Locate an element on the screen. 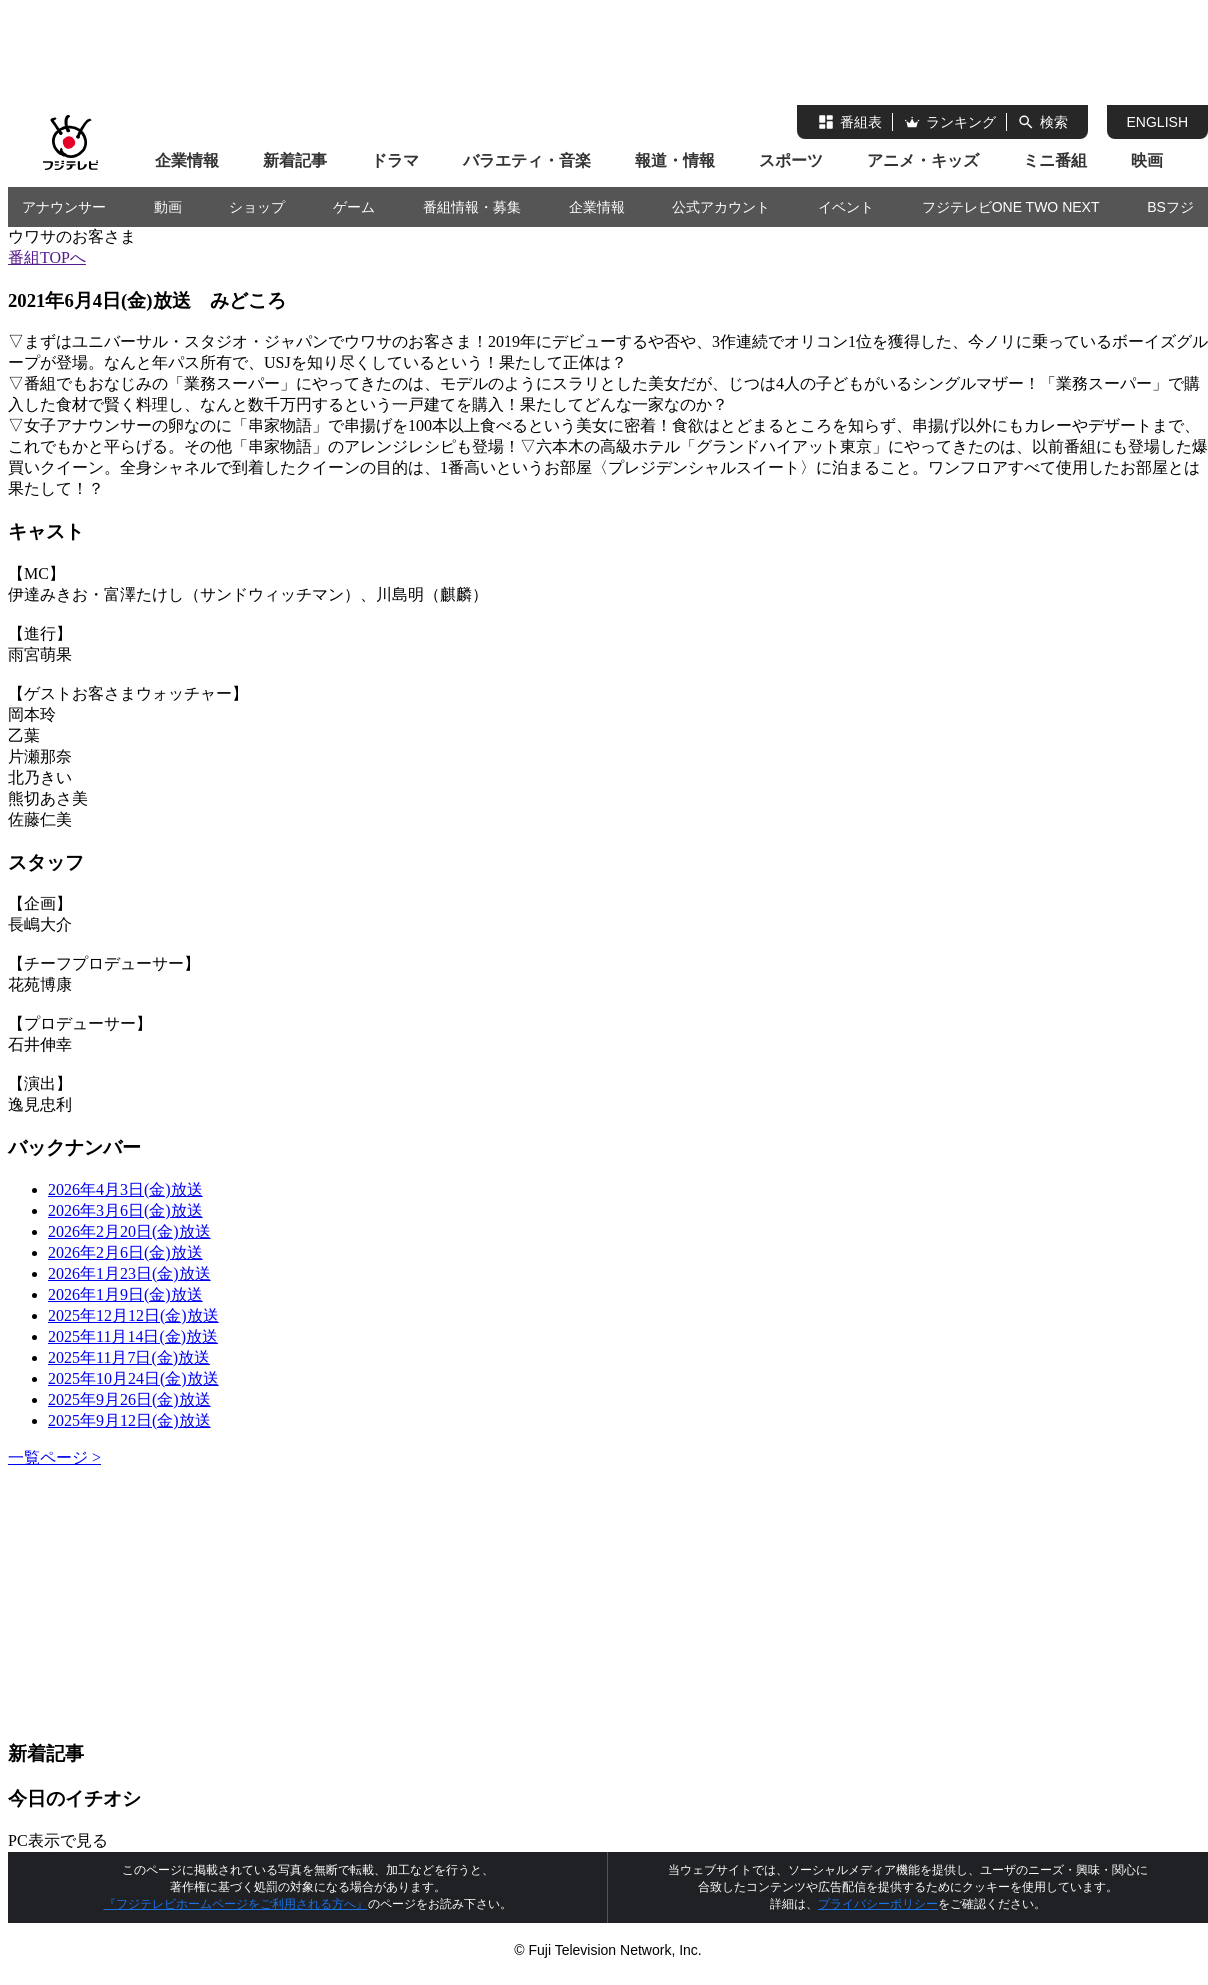 This screenshot has width=1208, height=1985. アナウンサー is located at coordinates (64, 207).